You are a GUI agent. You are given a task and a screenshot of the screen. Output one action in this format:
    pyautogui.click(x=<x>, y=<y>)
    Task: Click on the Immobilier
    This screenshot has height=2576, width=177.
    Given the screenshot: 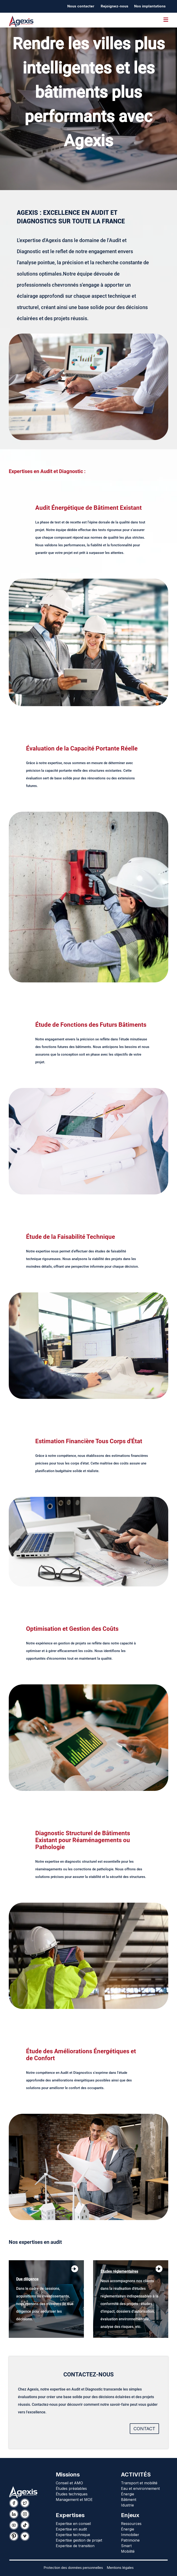 What is the action you would take?
    pyautogui.click(x=130, y=2534)
    